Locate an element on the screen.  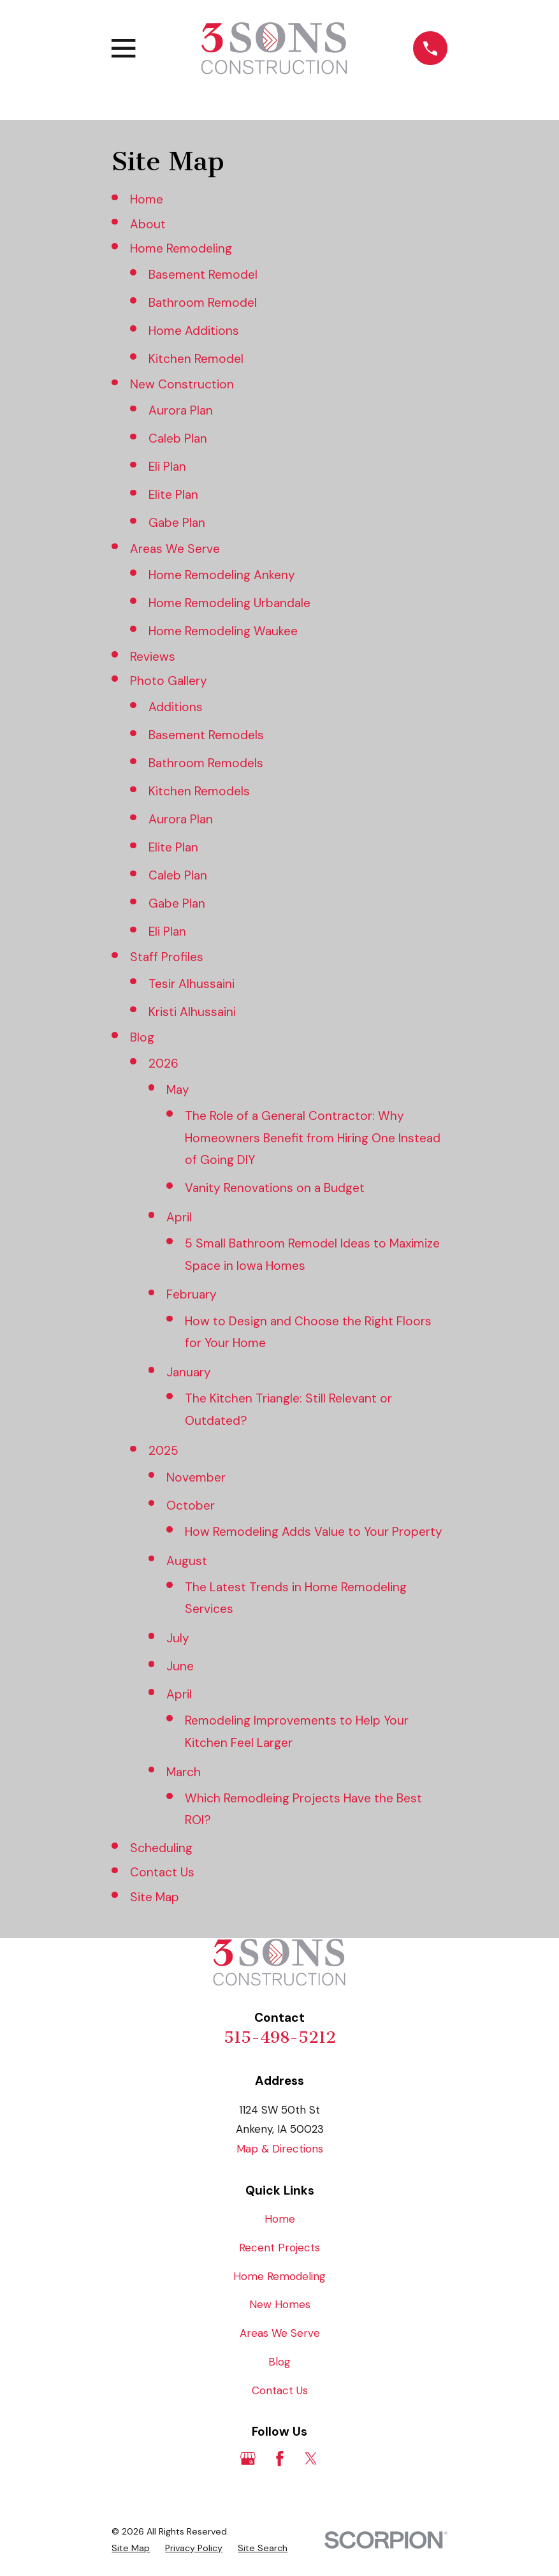
March is located at coordinates (183, 1772).